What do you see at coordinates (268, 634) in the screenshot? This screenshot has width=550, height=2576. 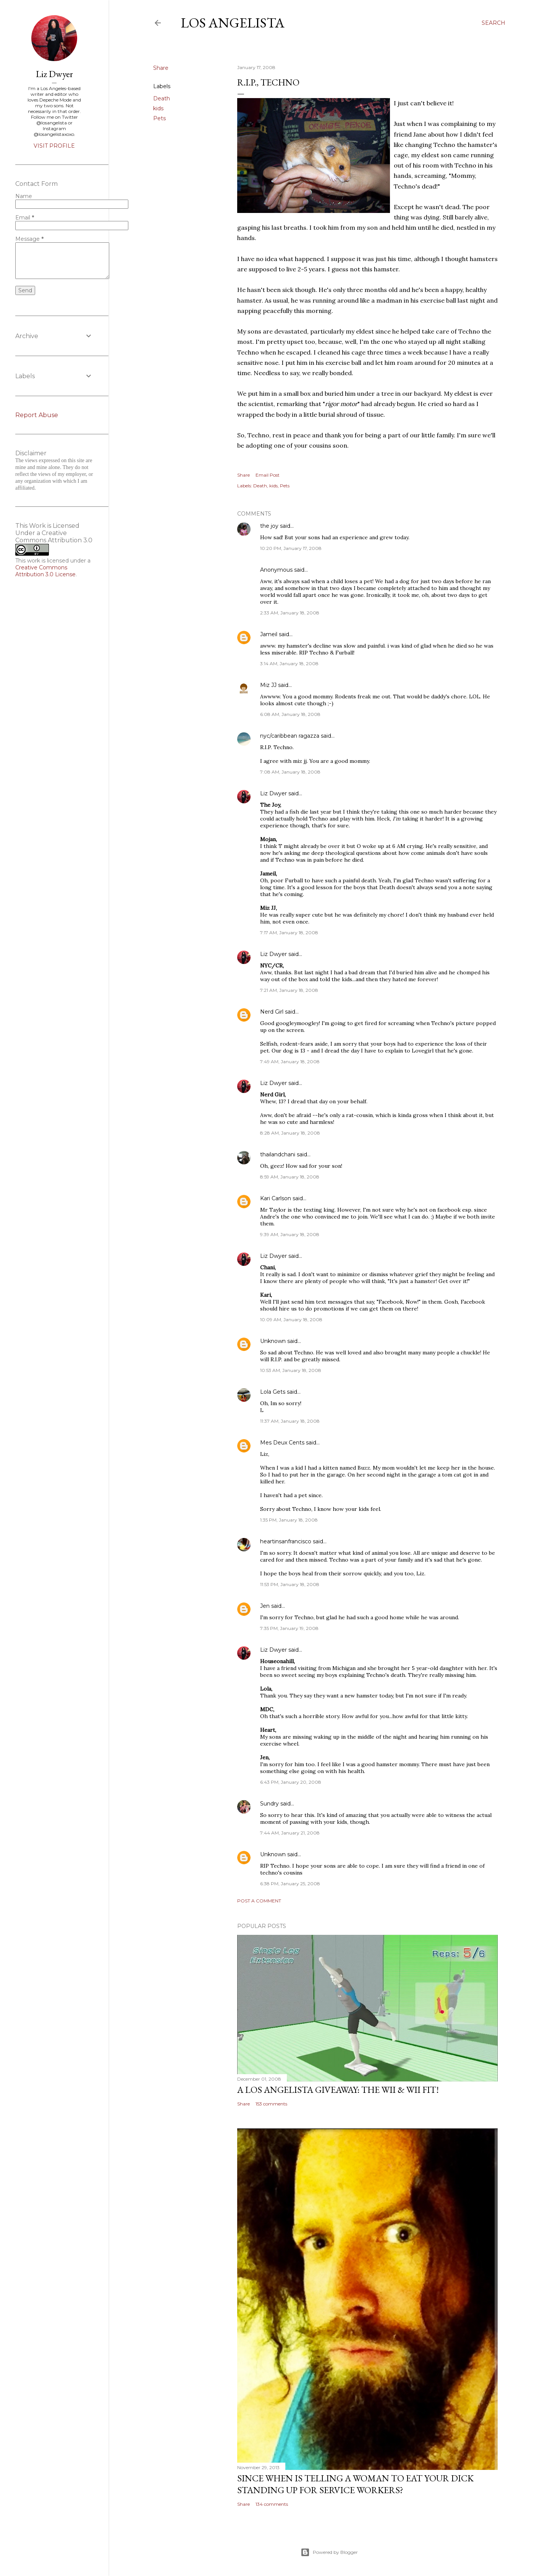 I see `Jameil` at bounding box center [268, 634].